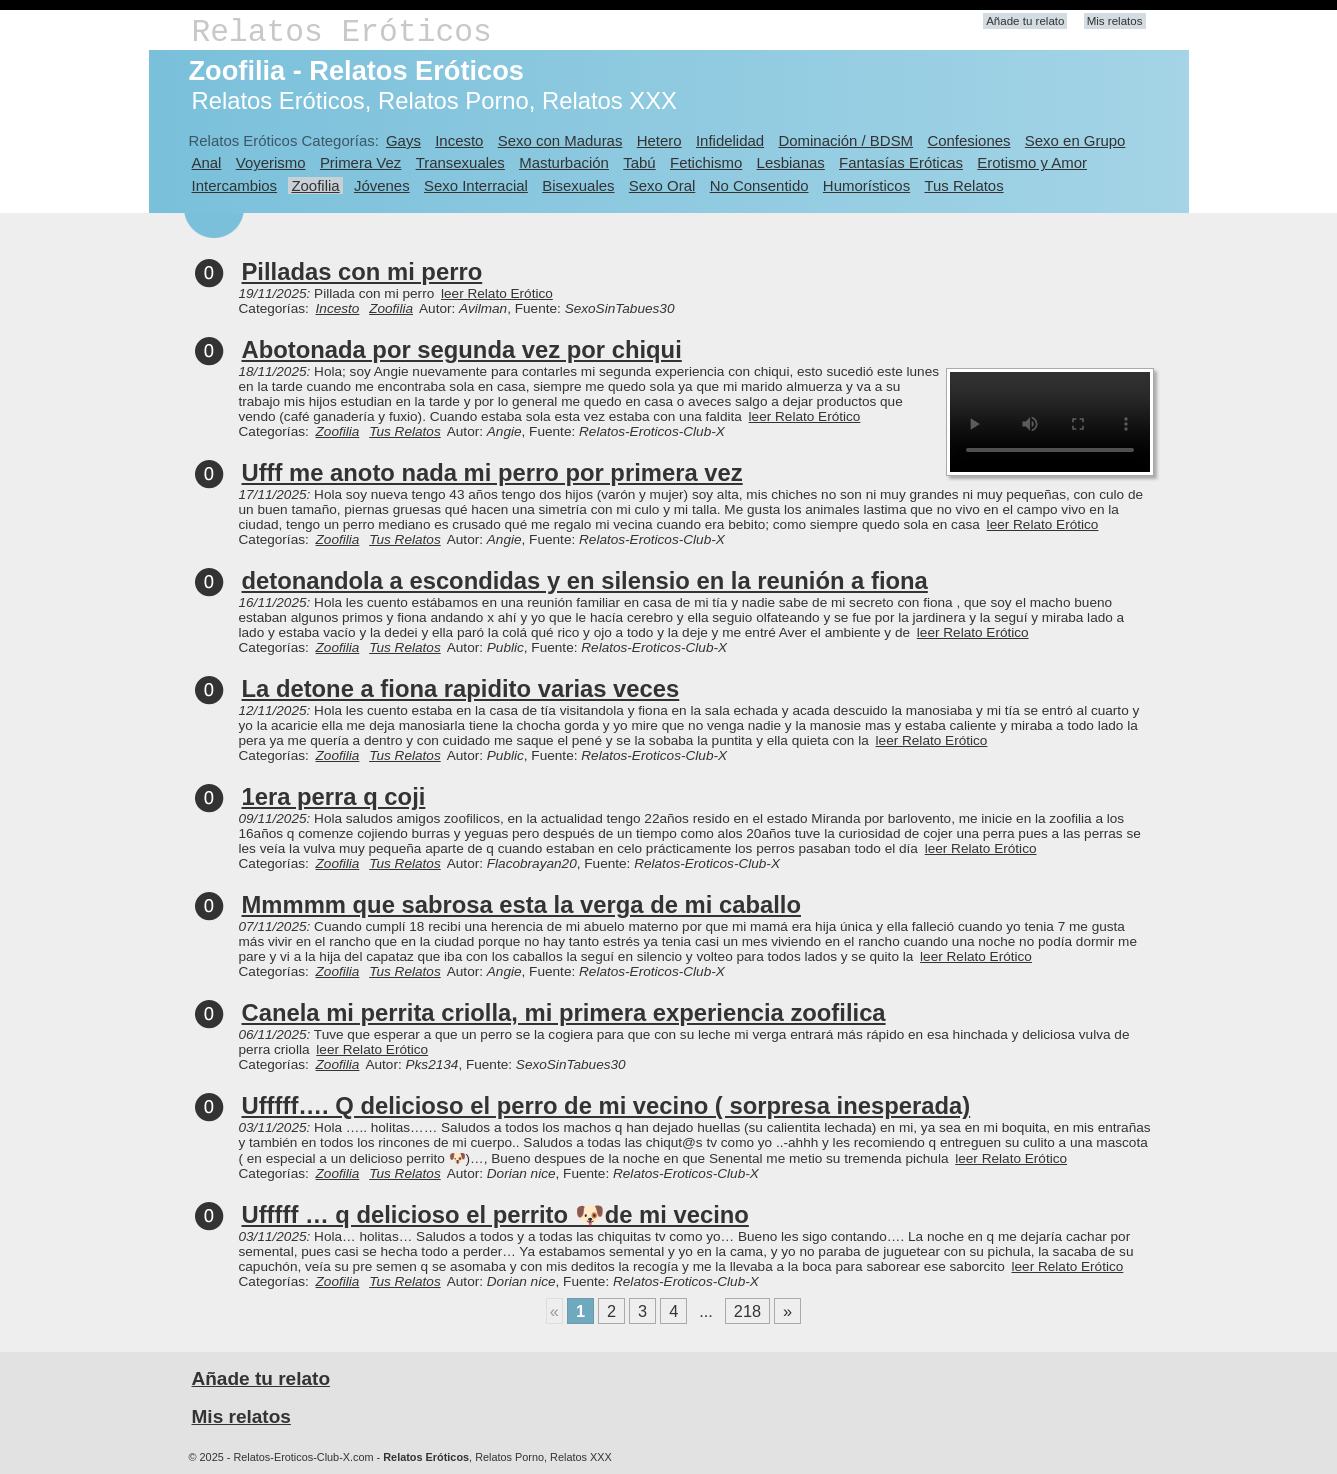 Image resolution: width=1337 pixels, height=1474 pixels. What do you see at coordinates (585, 580) in the screenshot?
I see `detonandola a escondidas y en silensio en la reunión a fiona` at bounding box center [585, 580].